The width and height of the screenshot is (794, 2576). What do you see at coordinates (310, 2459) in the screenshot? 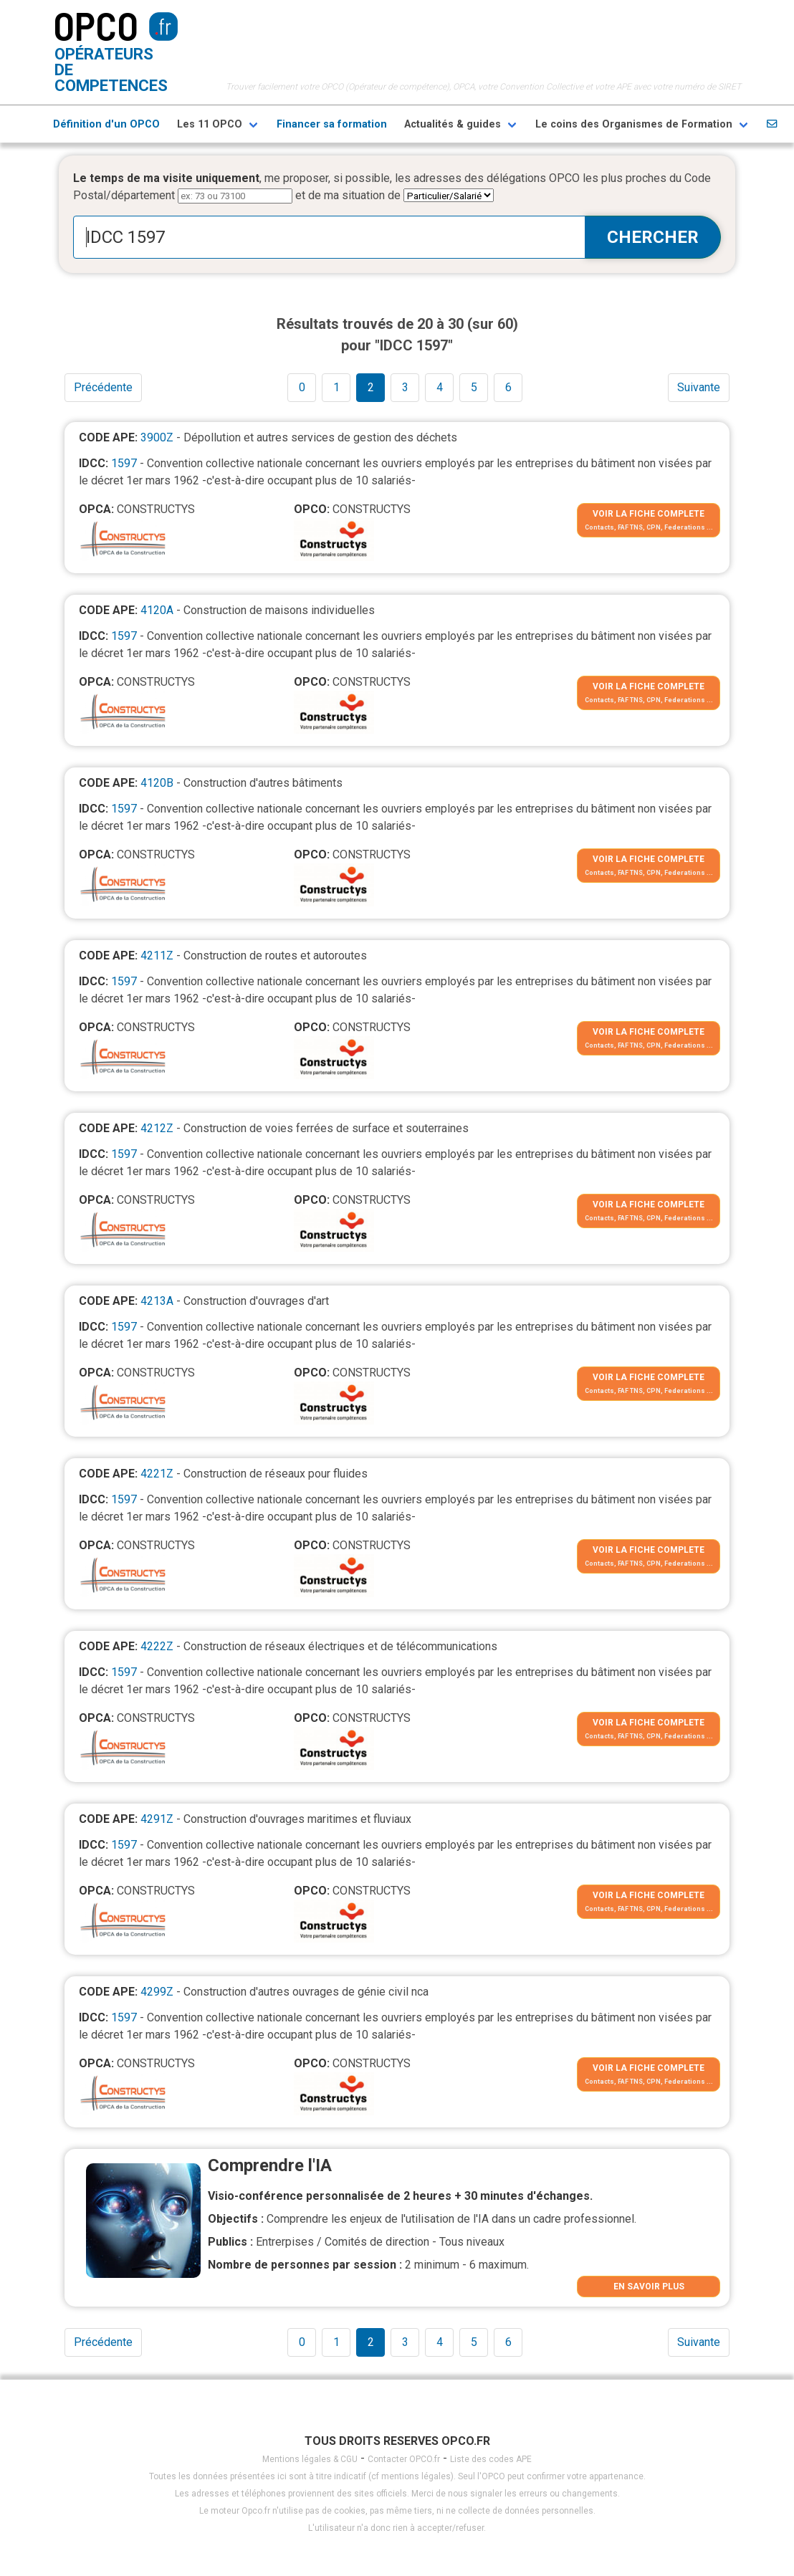
I see `Mentions légales & CGU` at bounding box center [310, 2459].